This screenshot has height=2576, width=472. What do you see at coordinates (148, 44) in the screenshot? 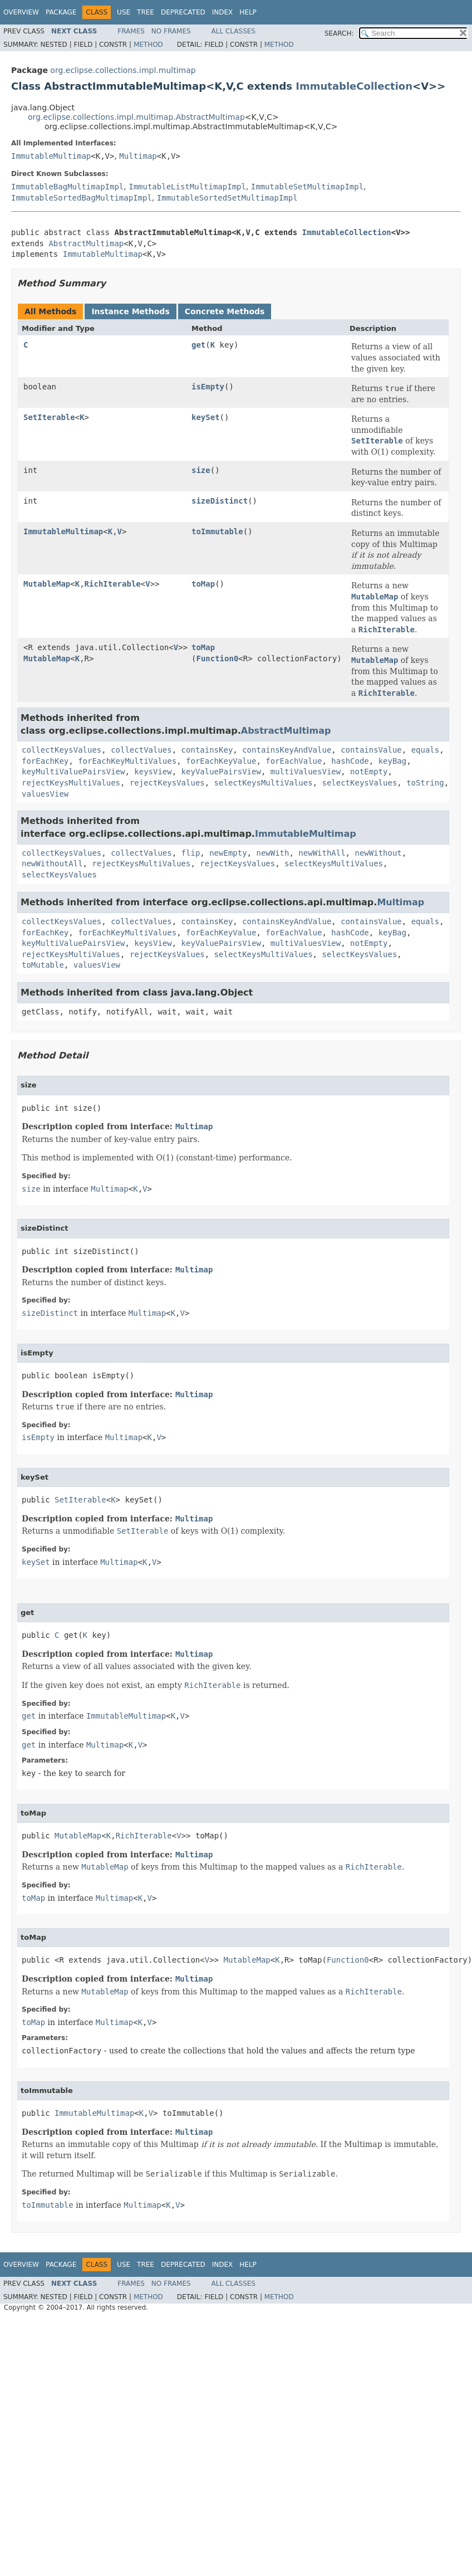
I see `Method` at bounding box center [148, 44].